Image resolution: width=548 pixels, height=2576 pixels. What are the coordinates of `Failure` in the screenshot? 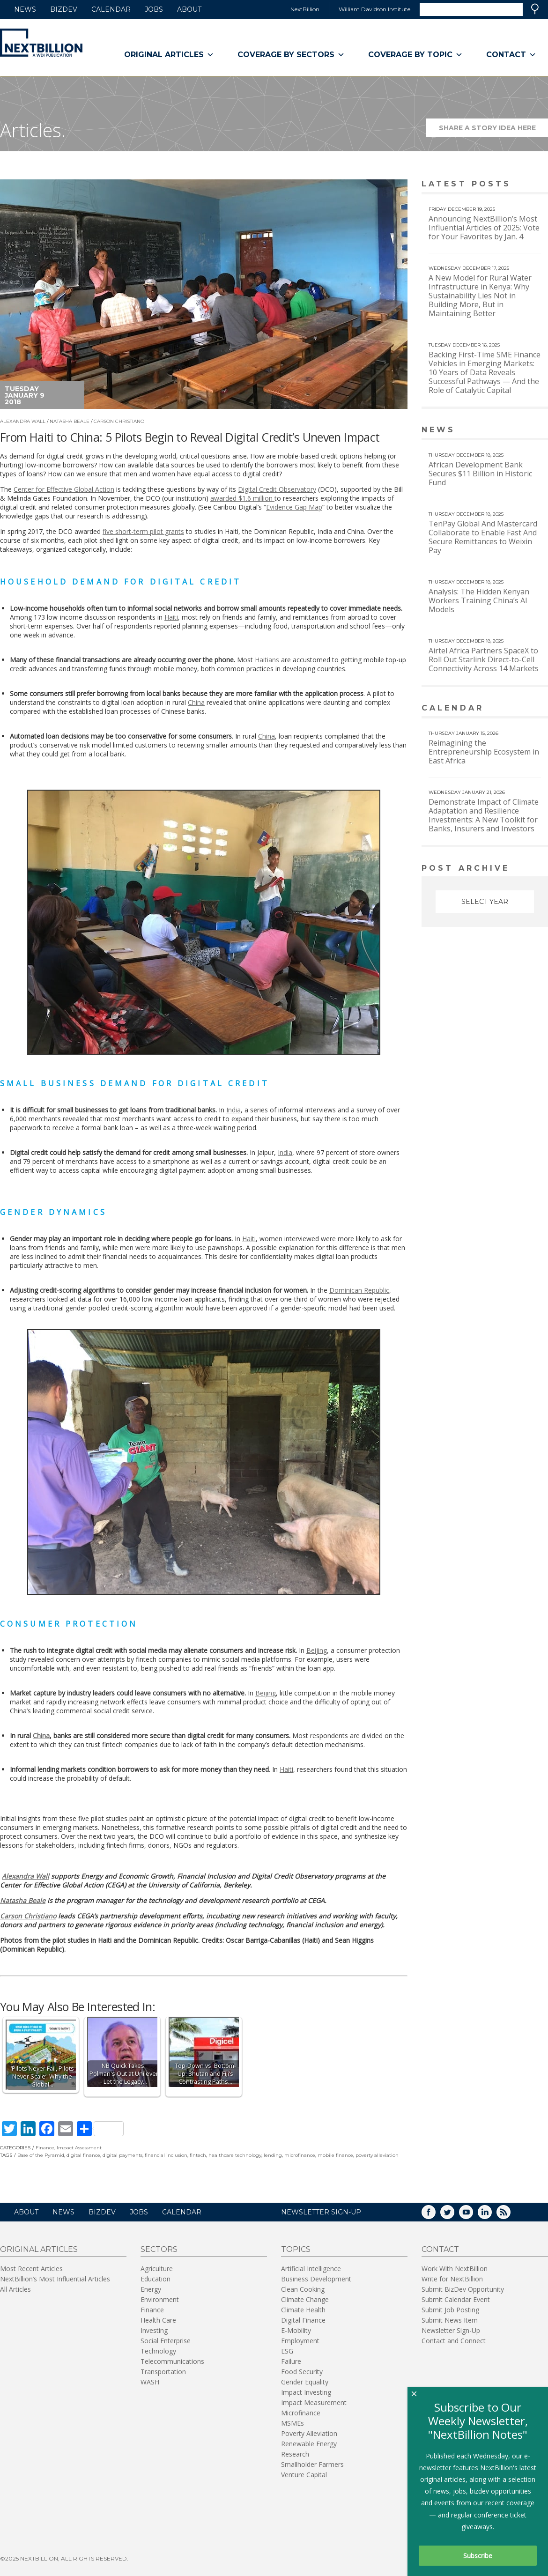 It's located at (291, 2361).